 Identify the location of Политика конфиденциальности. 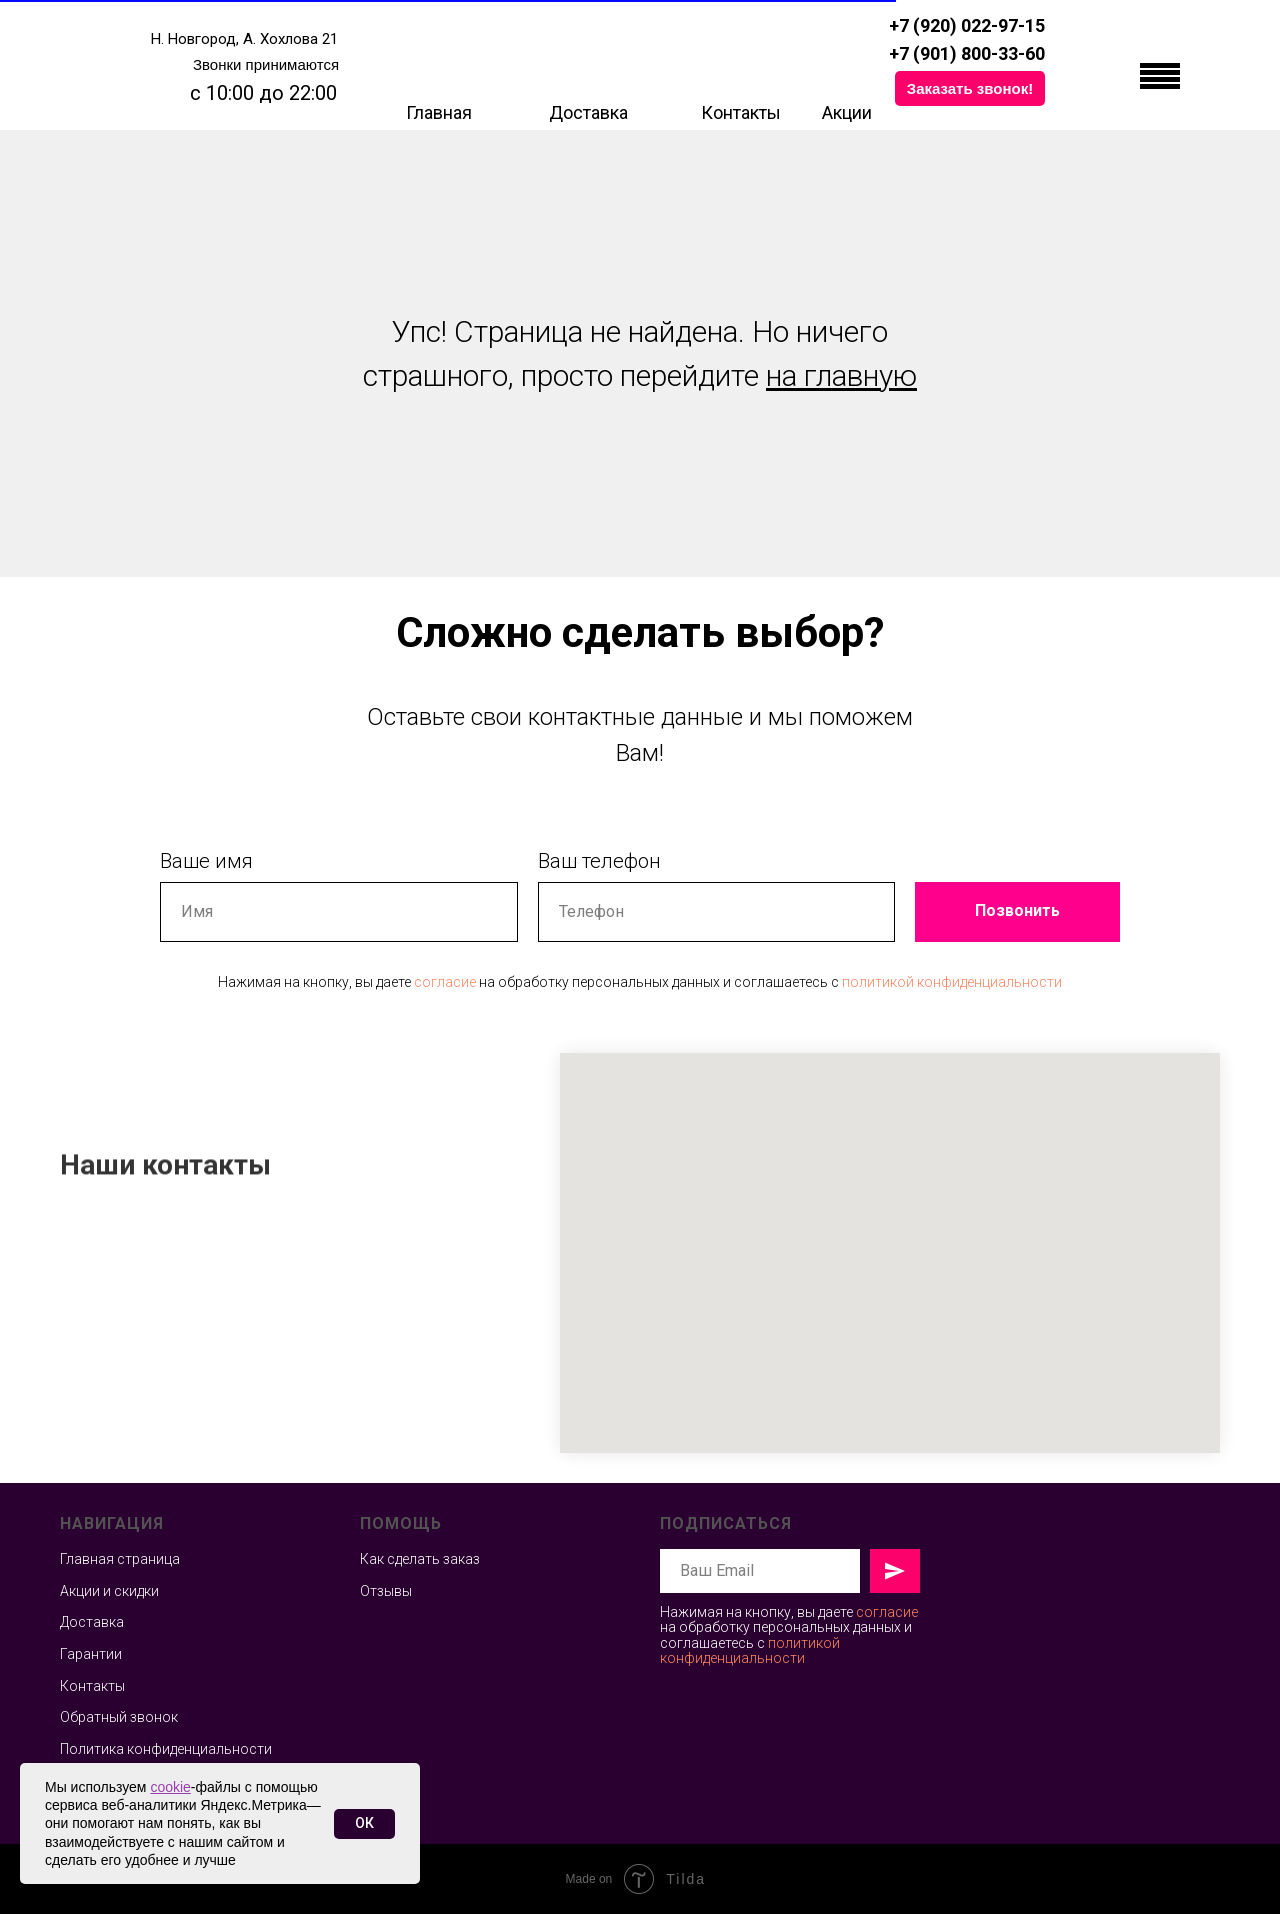
(166, 1749).